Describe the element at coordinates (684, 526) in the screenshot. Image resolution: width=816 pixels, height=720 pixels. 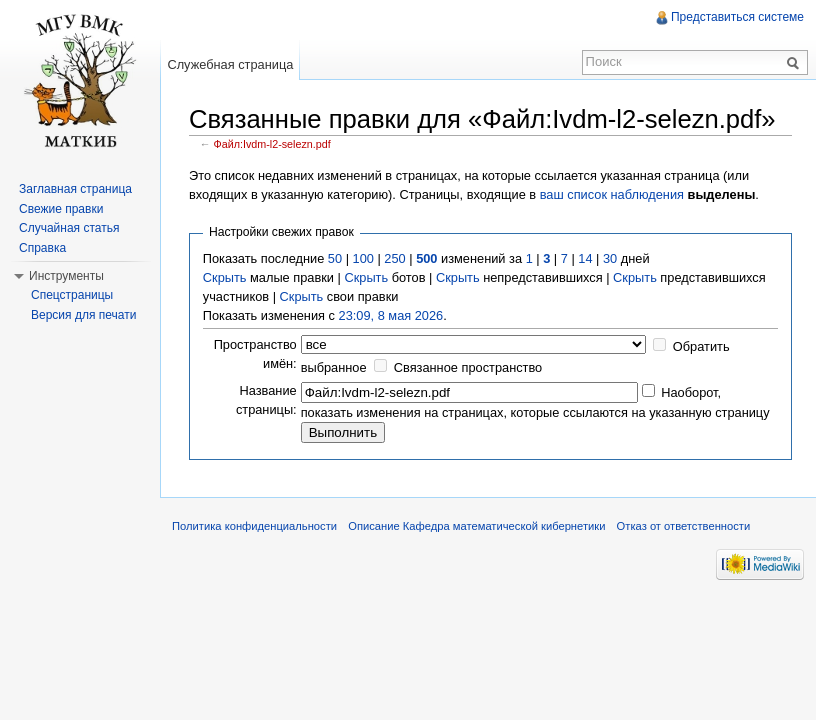
I see `Отказ от ответственности` at that location.